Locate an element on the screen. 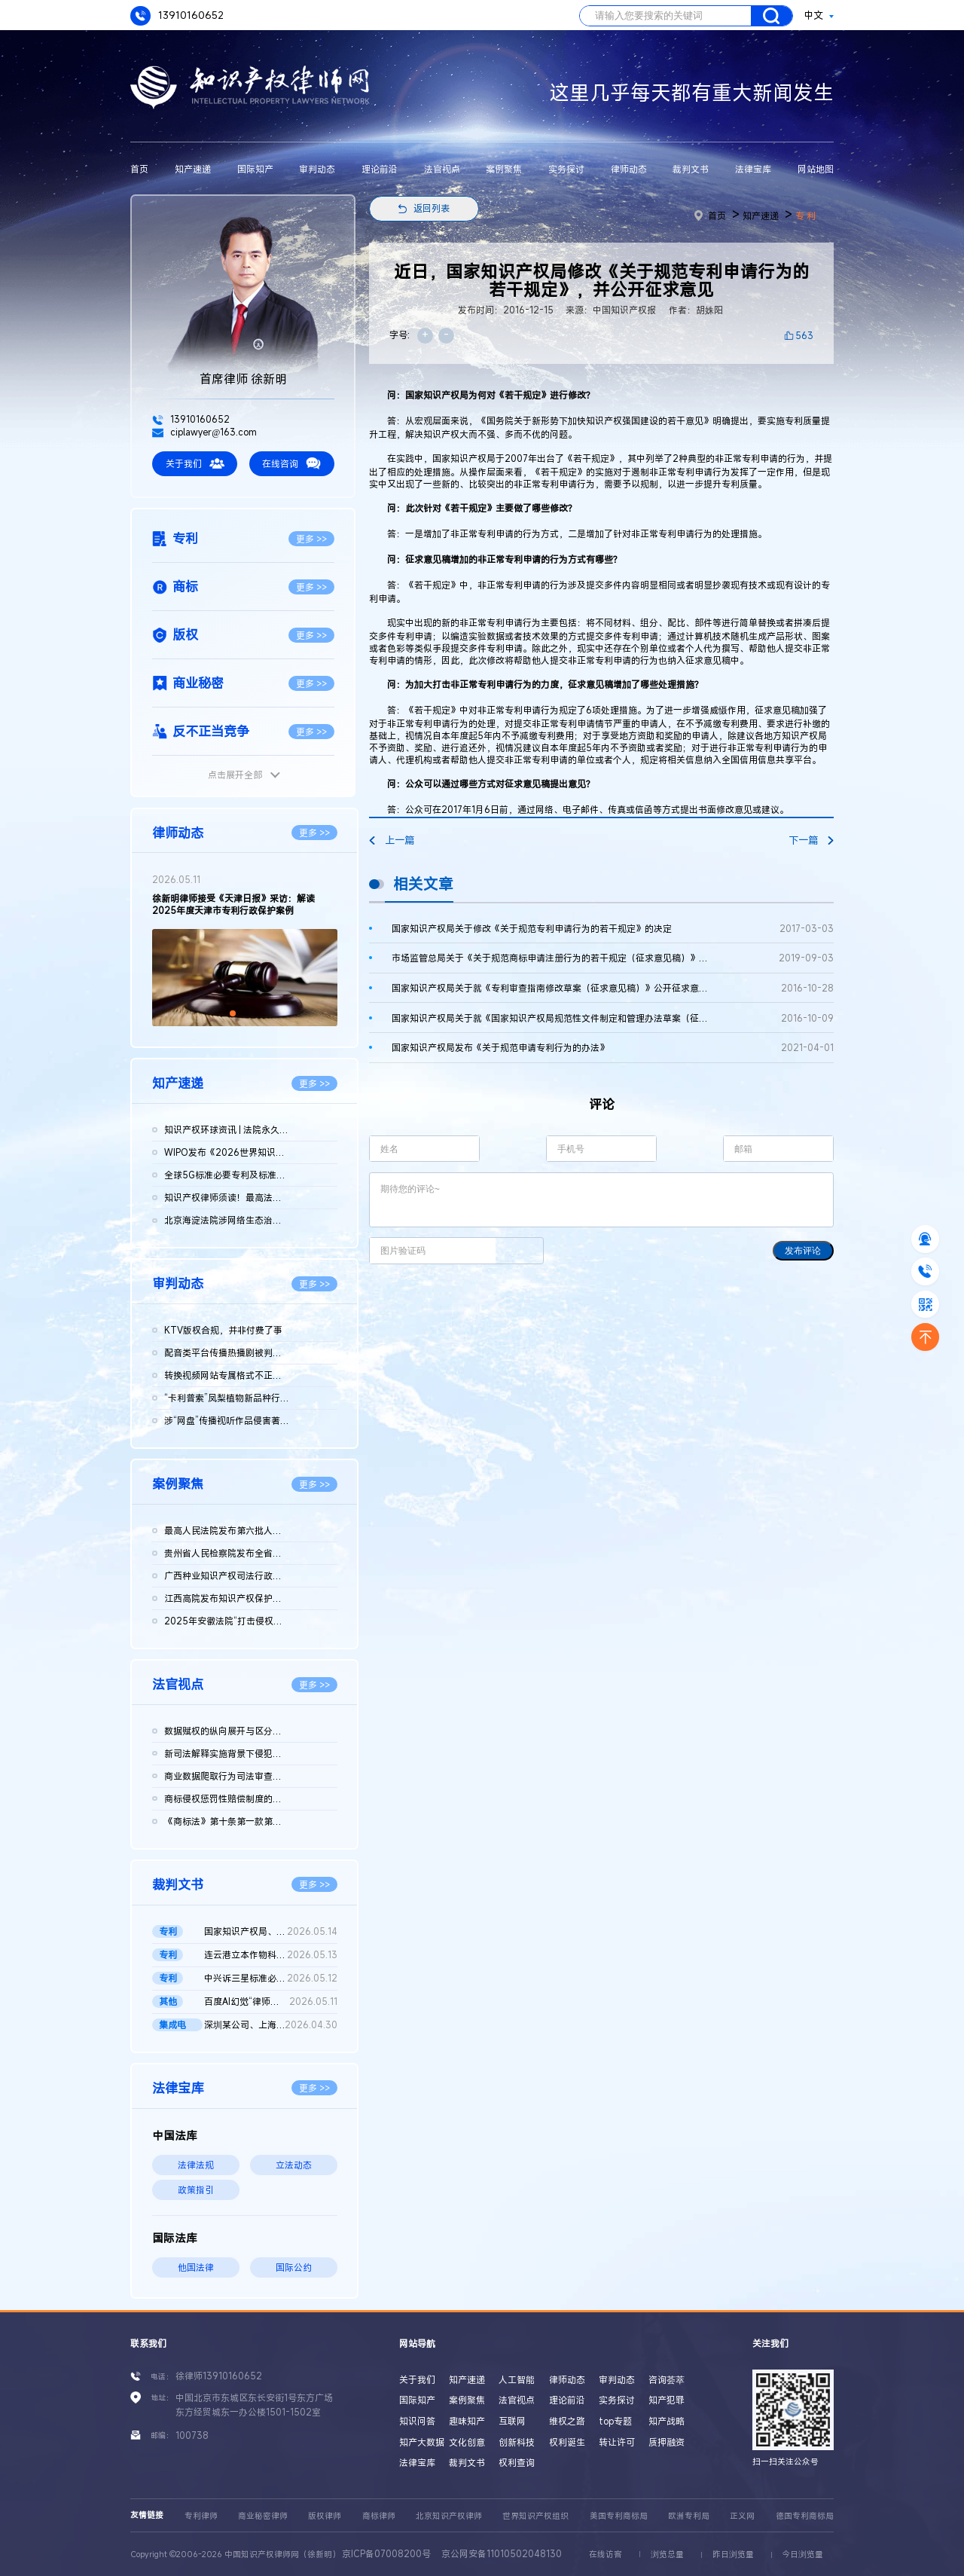 This screenshot has width=964, height=2576. 北京知识产权律师 is located at coordinates (449, 2515).